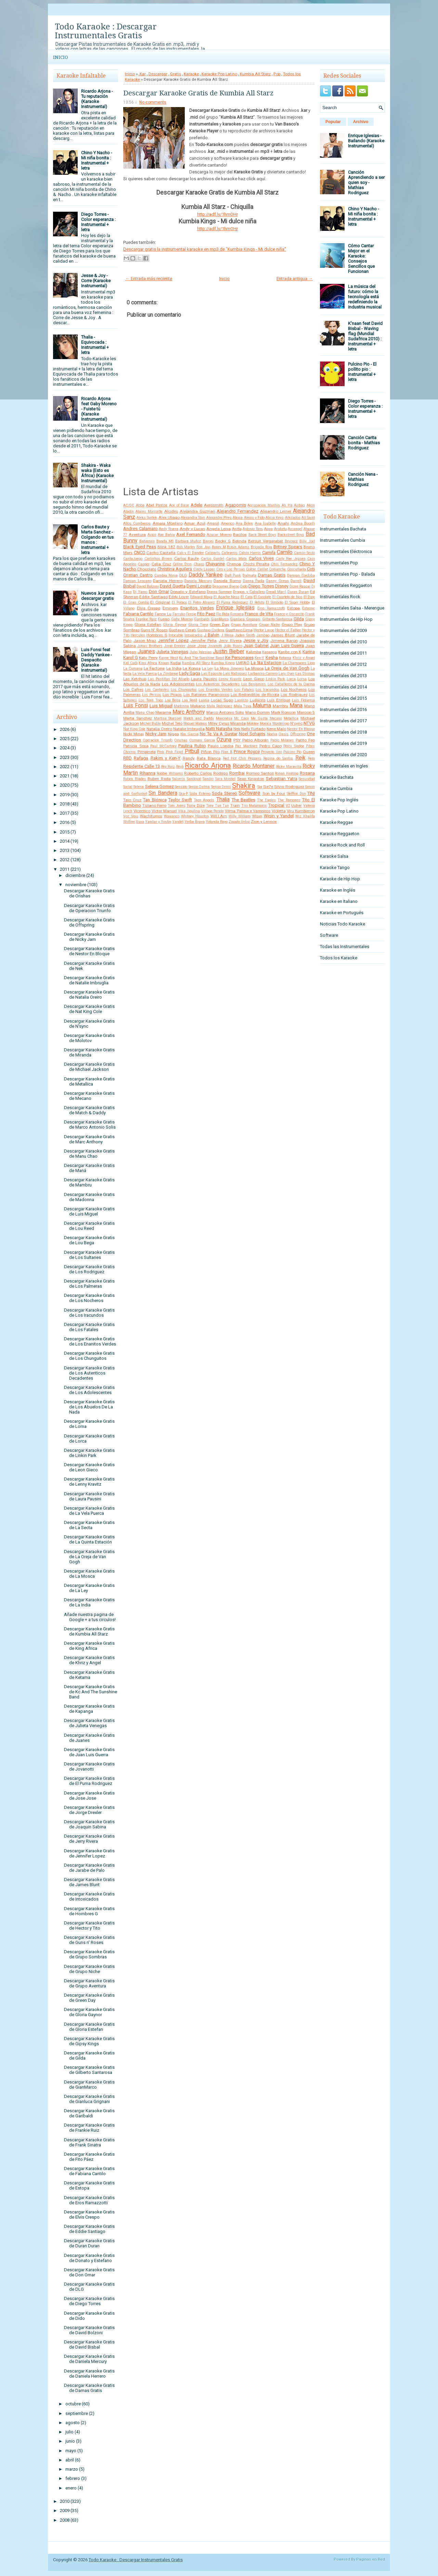 Image resolution: width=438 pixels, height=2576 pixels. Describe the element at coordinates (89, 1298) in the screenshot. I see `Descargar Karaoke Gratis de Los Nocheros` at that location.